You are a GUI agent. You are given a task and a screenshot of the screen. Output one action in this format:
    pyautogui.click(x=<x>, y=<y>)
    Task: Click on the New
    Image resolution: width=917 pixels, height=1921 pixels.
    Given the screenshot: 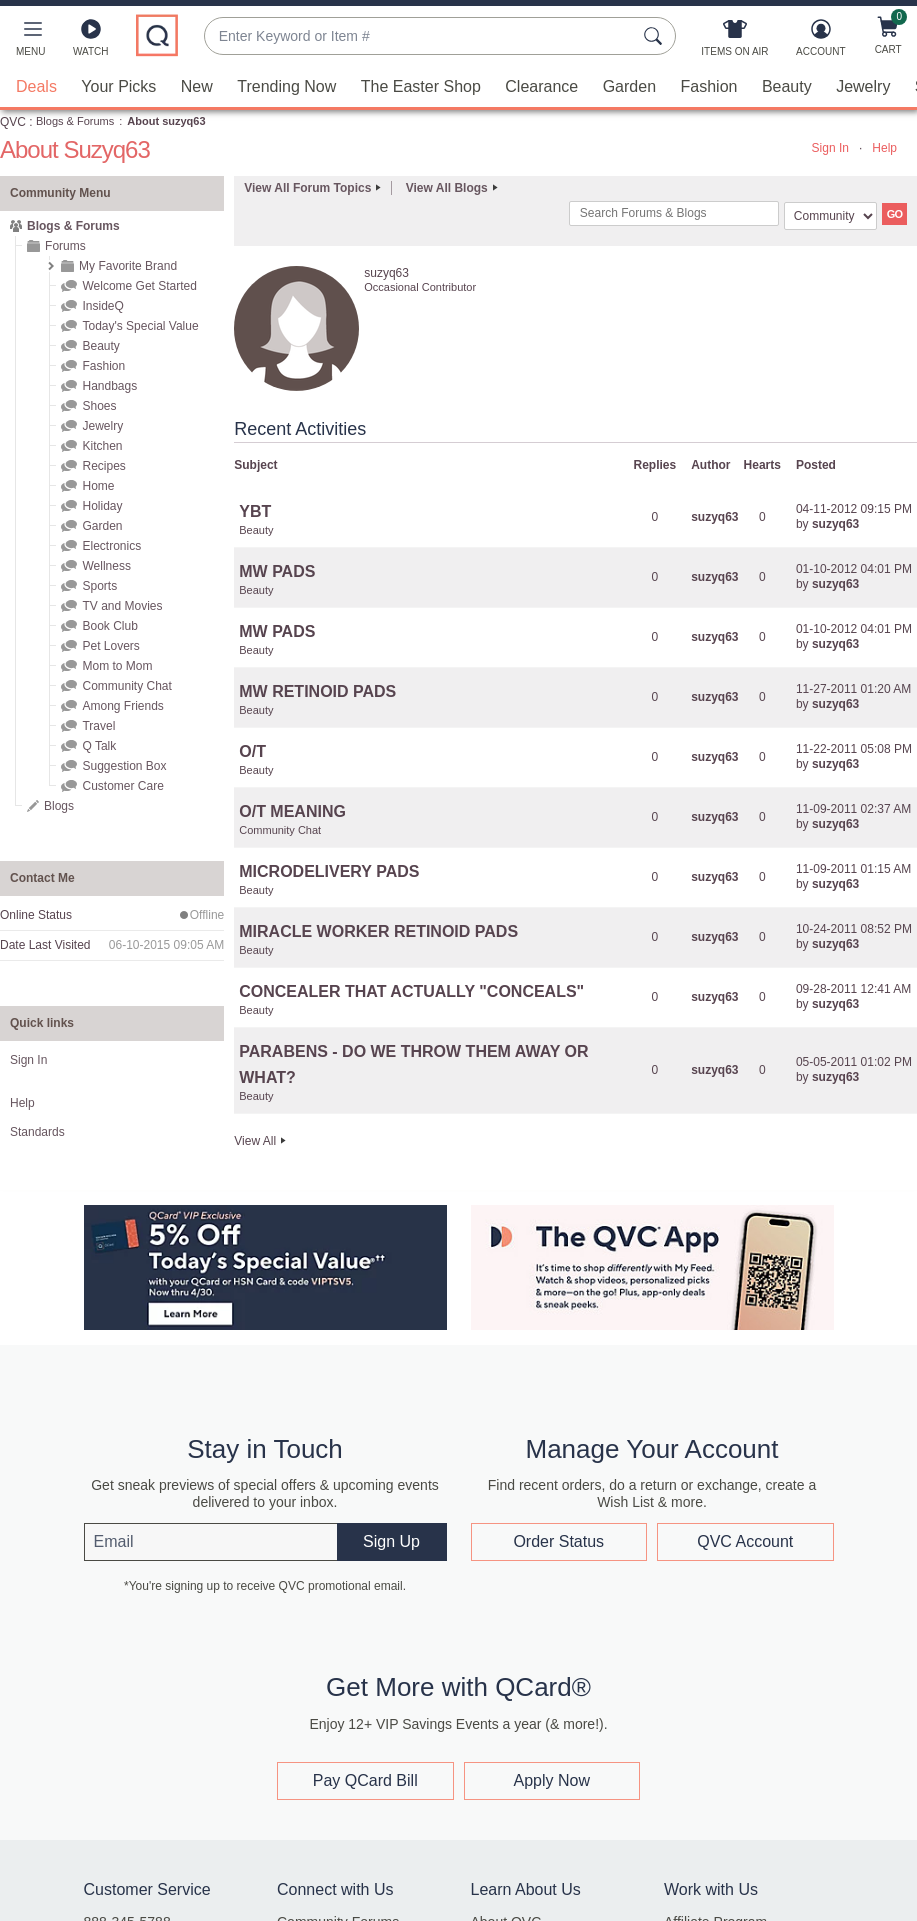 What is the action you would take?
    pyautogui.click(x=197, y=86)
    